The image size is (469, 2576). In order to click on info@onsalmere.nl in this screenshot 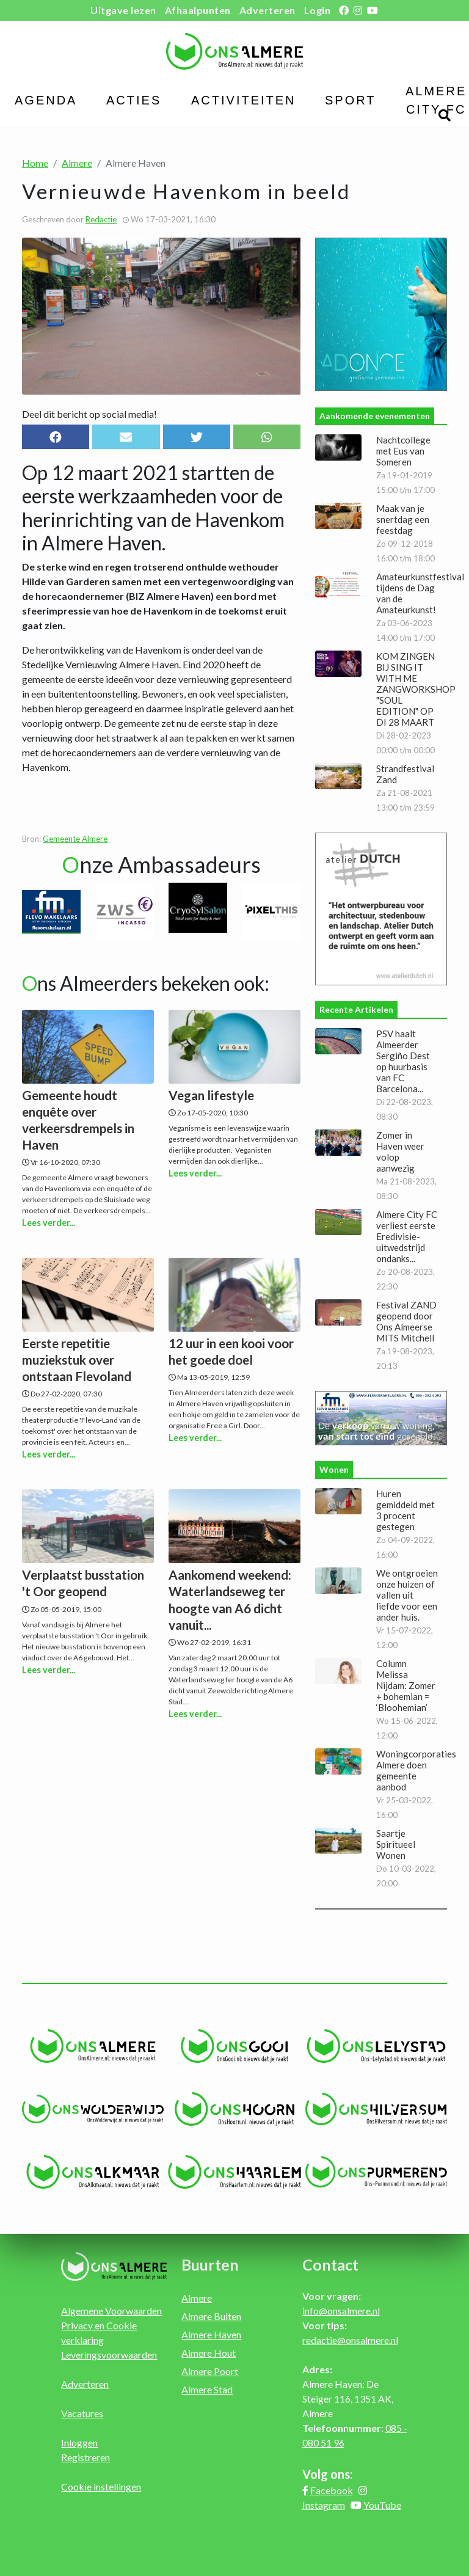, I will do `click(341, 2310)`.